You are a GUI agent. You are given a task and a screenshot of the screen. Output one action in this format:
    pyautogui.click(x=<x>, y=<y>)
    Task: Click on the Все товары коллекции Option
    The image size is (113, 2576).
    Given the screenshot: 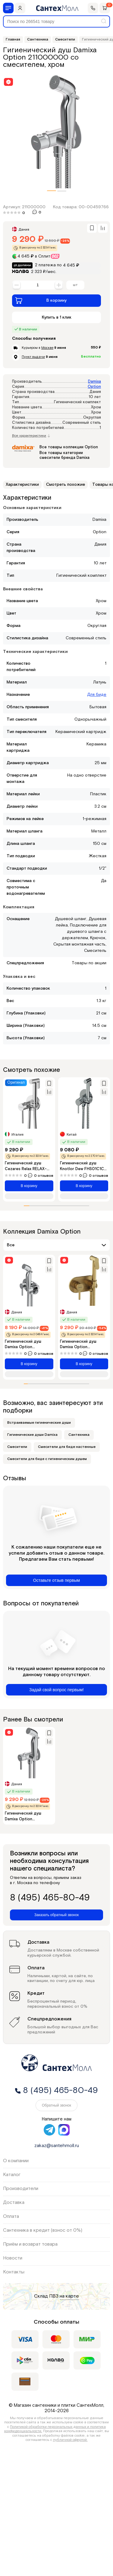 What is the action you would take?
    pyautogui.click(x=68, y=447)
    